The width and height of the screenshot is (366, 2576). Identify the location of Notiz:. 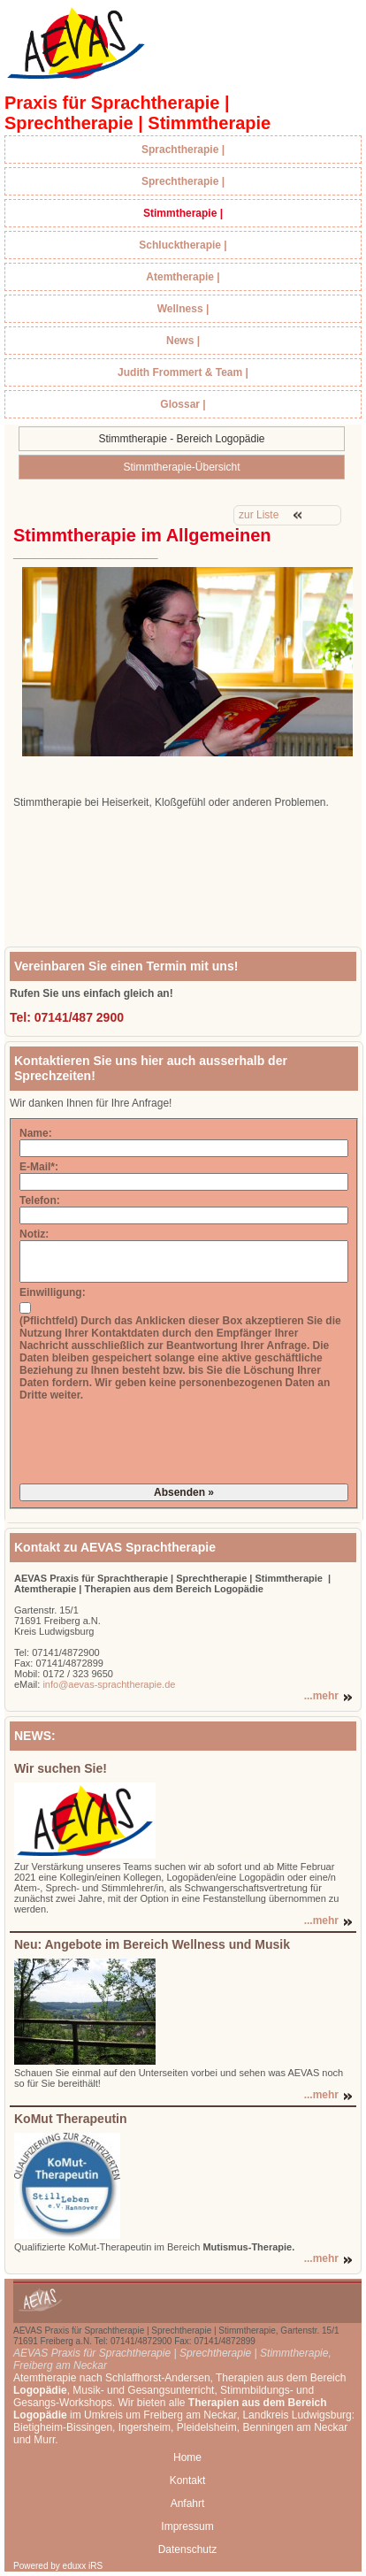
(34, 1234).